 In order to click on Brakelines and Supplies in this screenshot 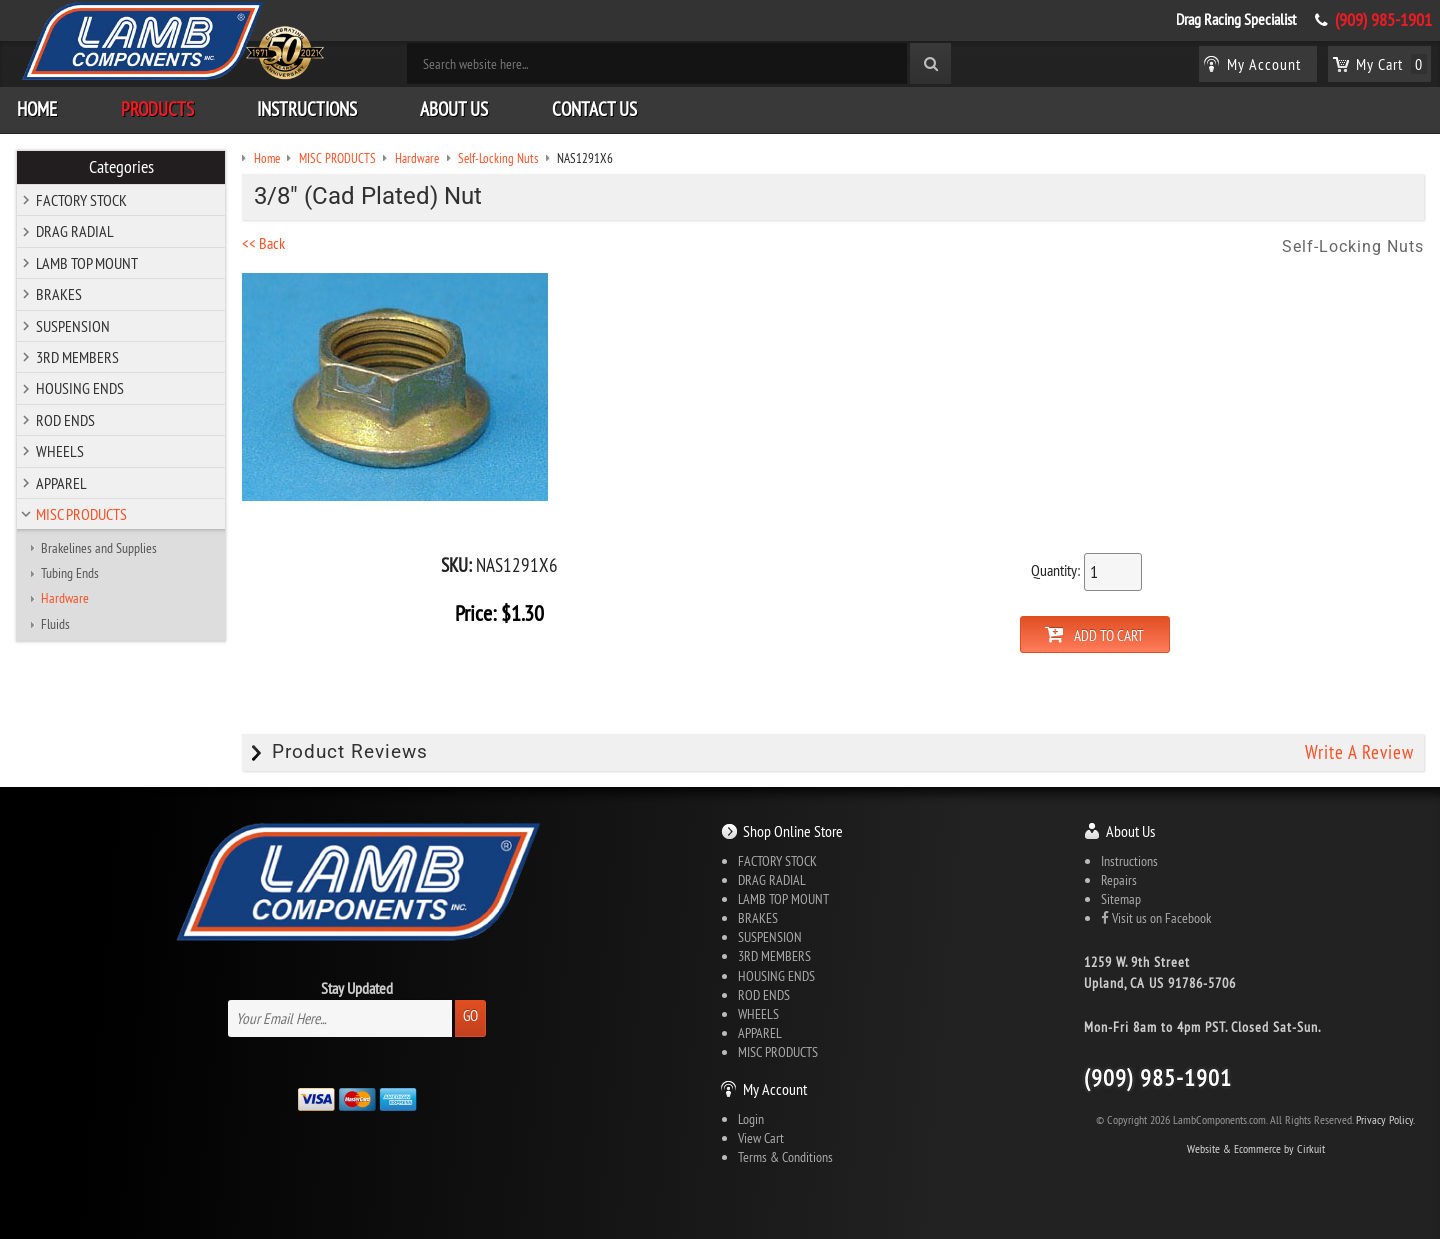, I will do `click(99, 548)`.